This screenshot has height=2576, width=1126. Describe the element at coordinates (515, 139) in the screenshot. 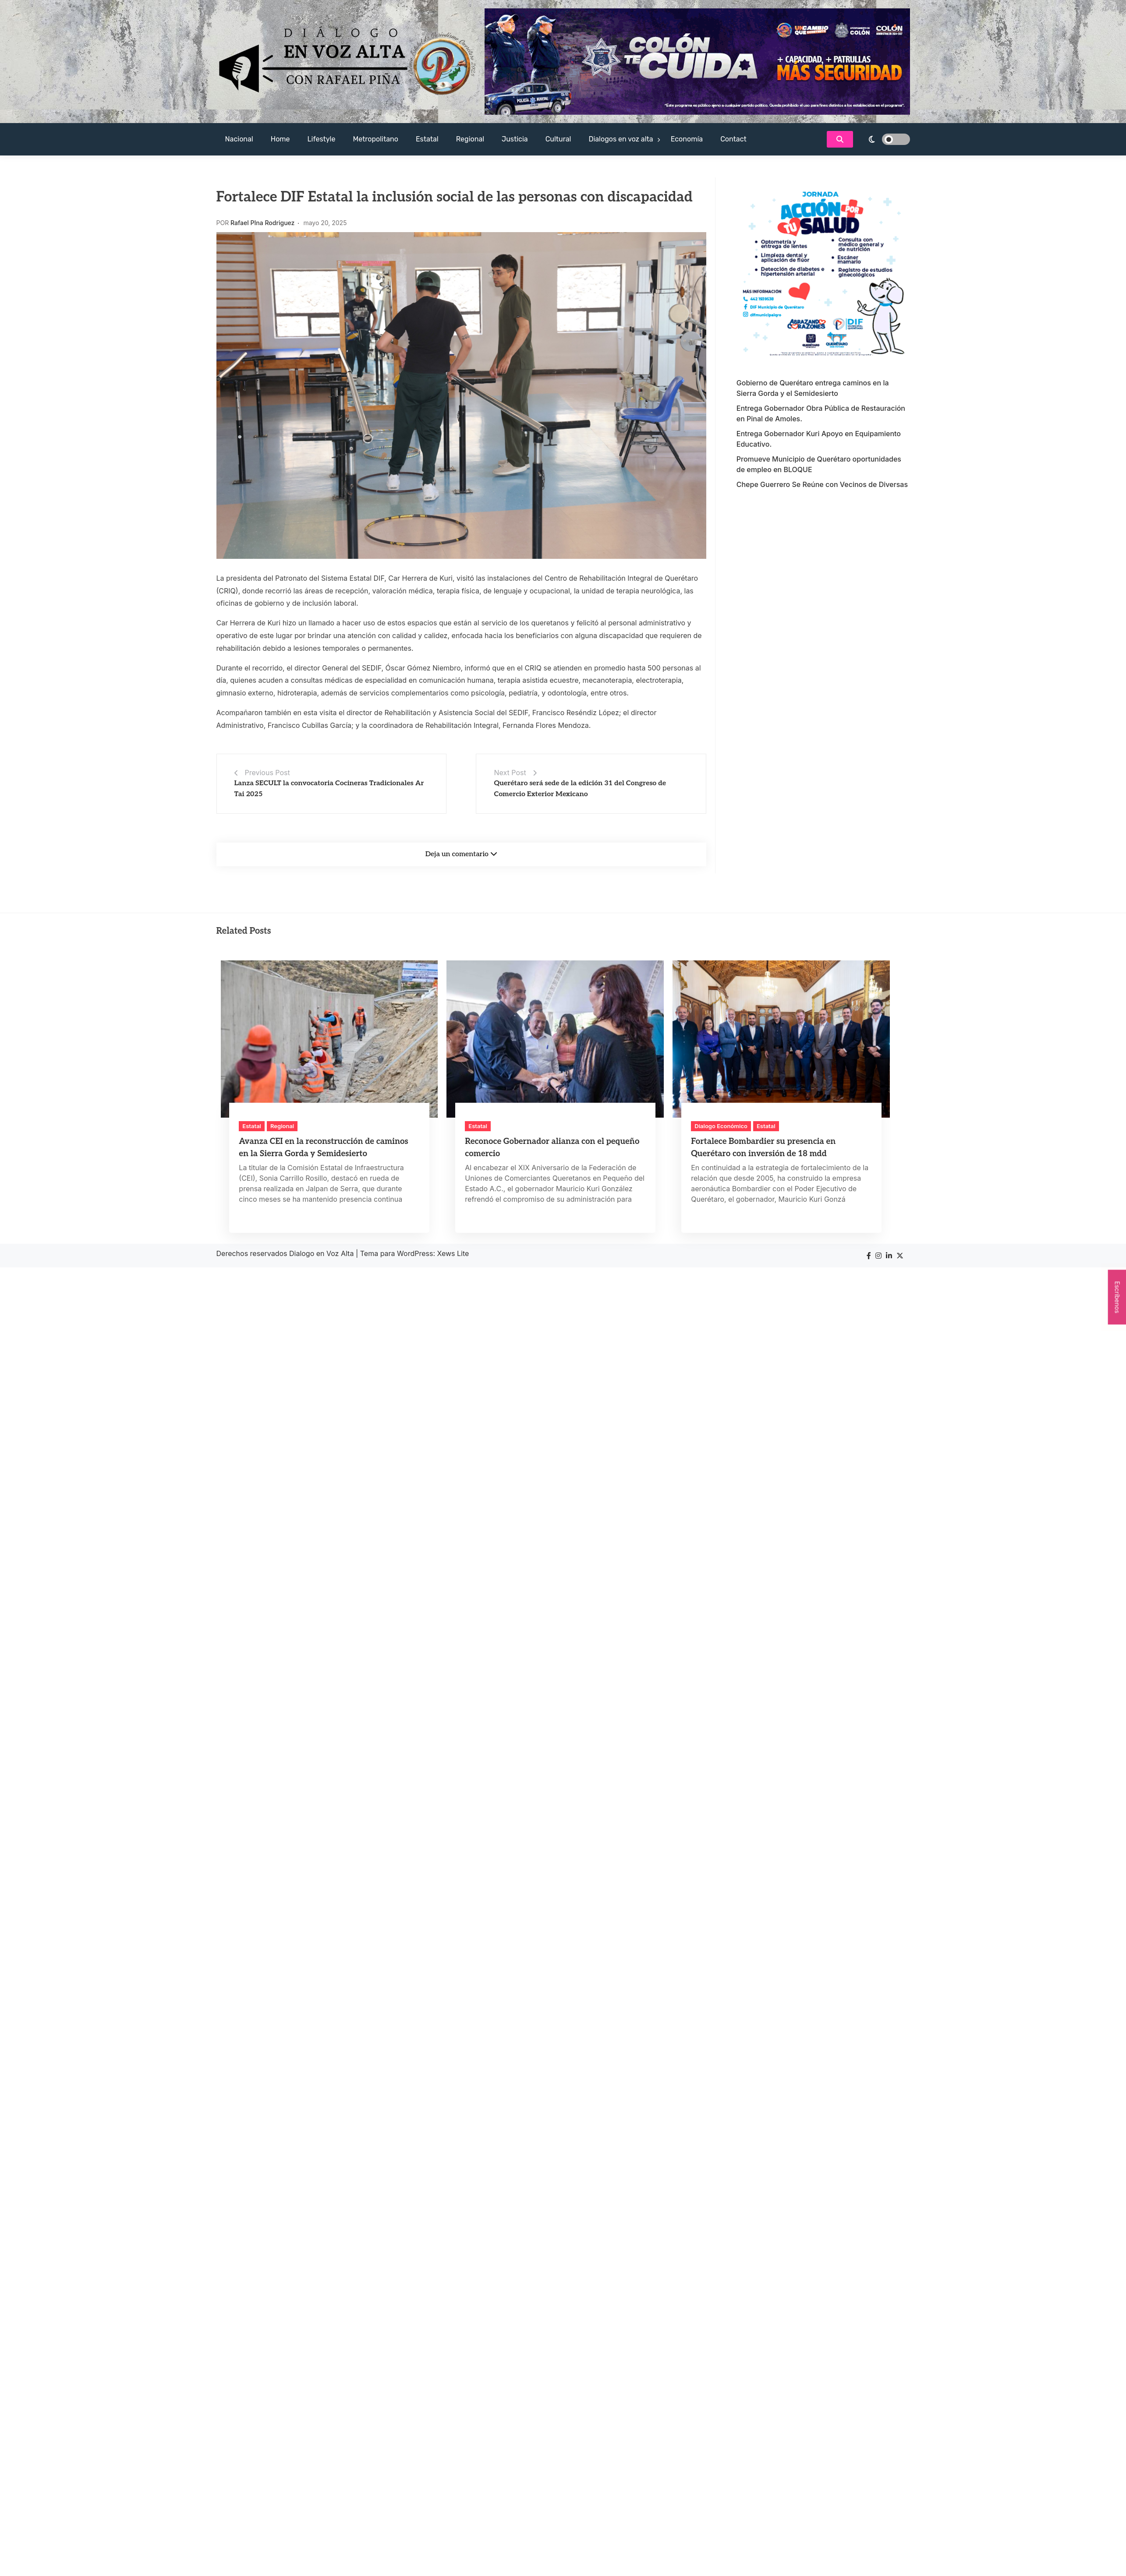

I see `Justicia` at that location.